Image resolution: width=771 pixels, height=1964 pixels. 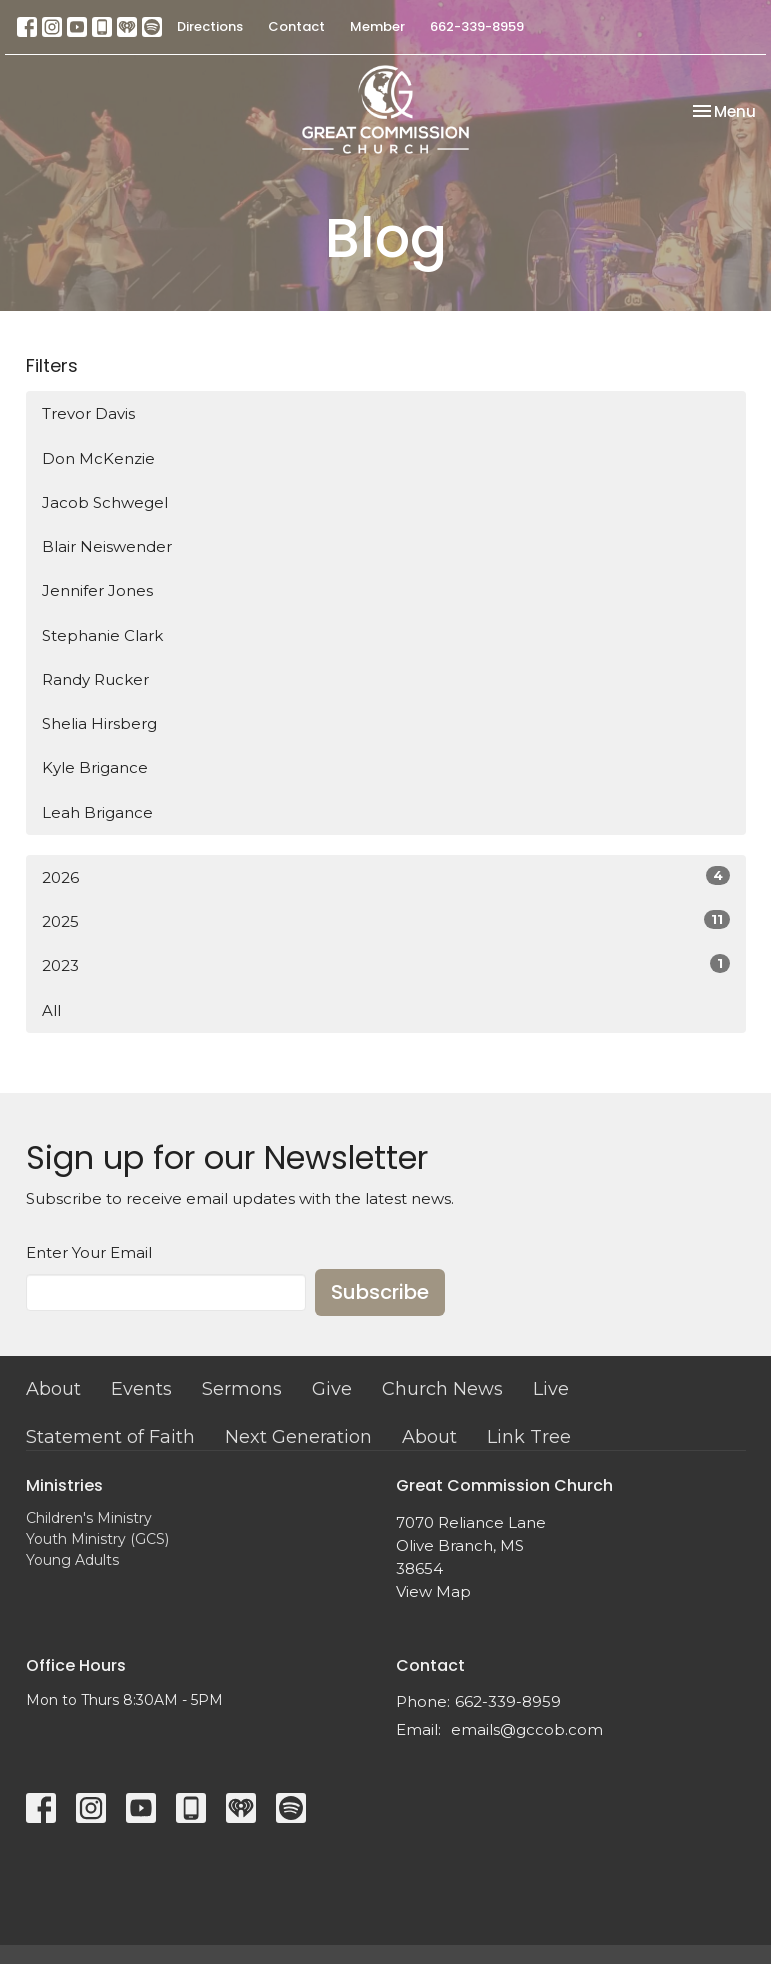 What do you see at coordinates (89, 1252) in the screenshot?
I see `Enter Your Email` at bounding box center [89, 1252].